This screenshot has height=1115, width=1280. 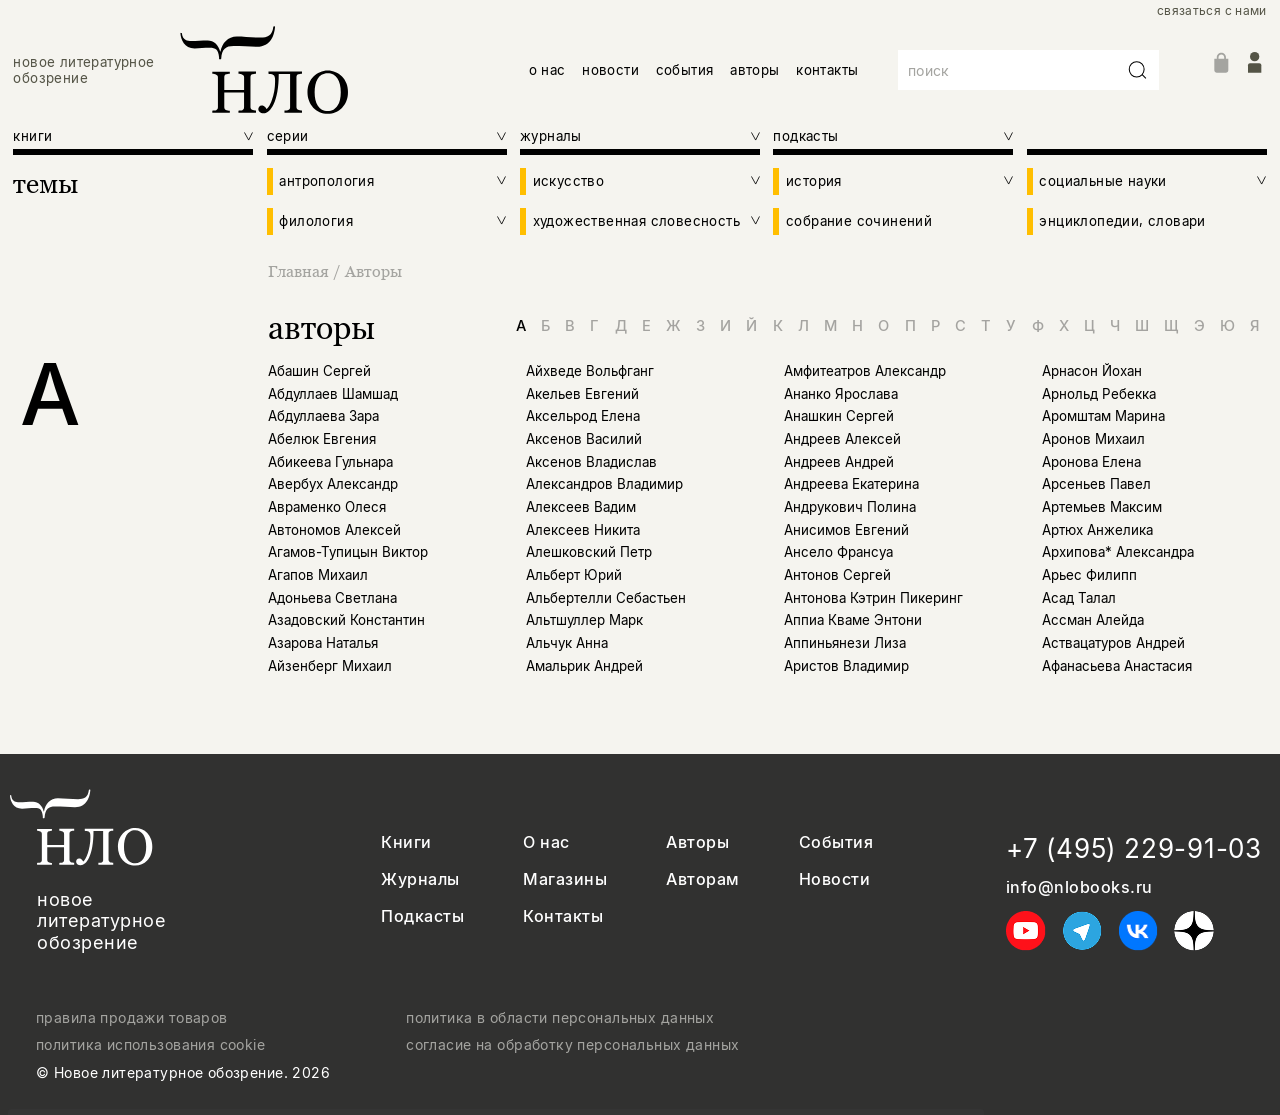 What do you see at coordinates (583, 530) in the screenshot?
I see `Алексеев Никита` at bounding box center [583, 530].